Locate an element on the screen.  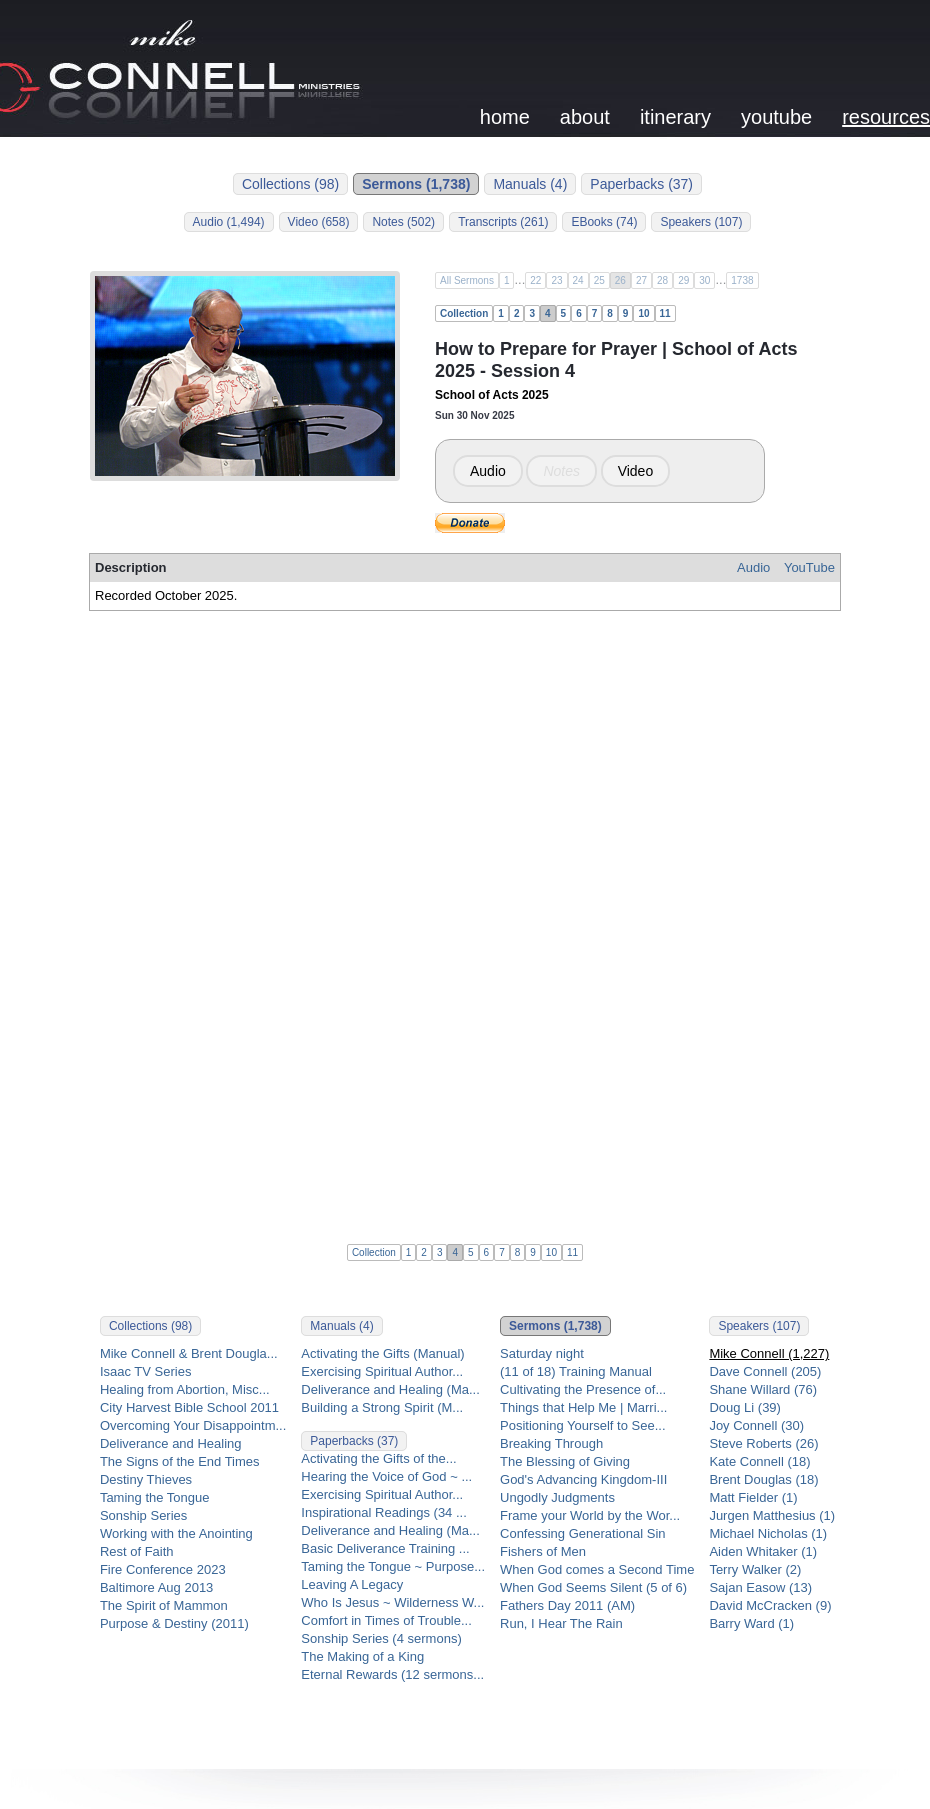
Deliverance and Healing (Ma... is located at coordinates (390, 1389).